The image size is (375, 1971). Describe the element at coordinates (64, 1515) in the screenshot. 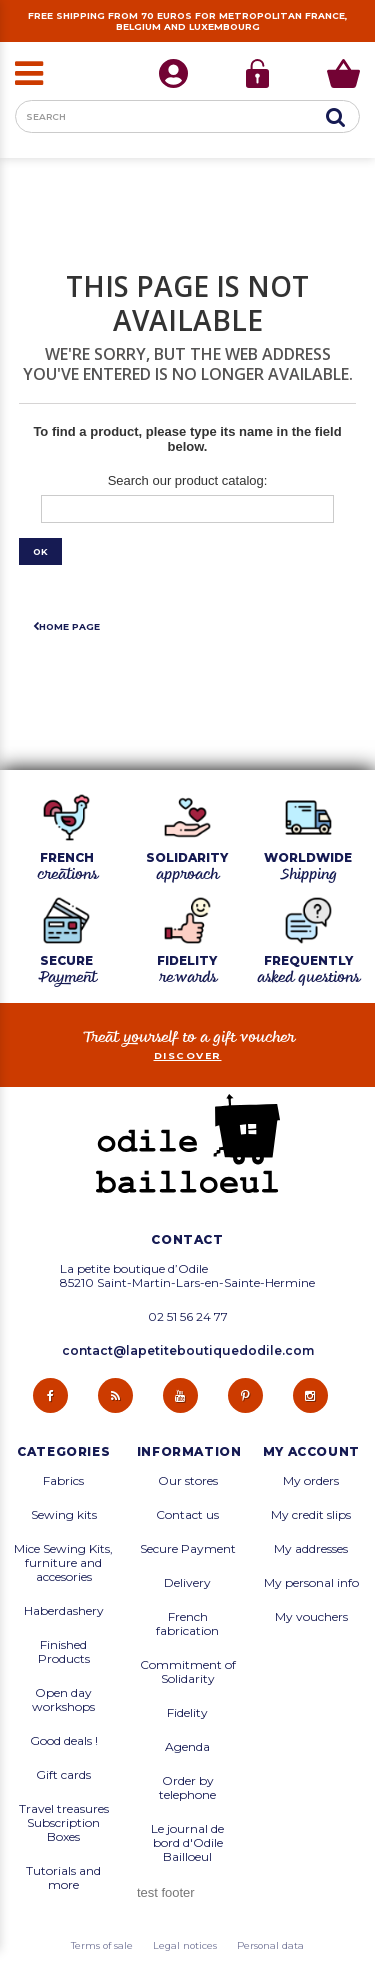

I see `Sewing kits` at that location.